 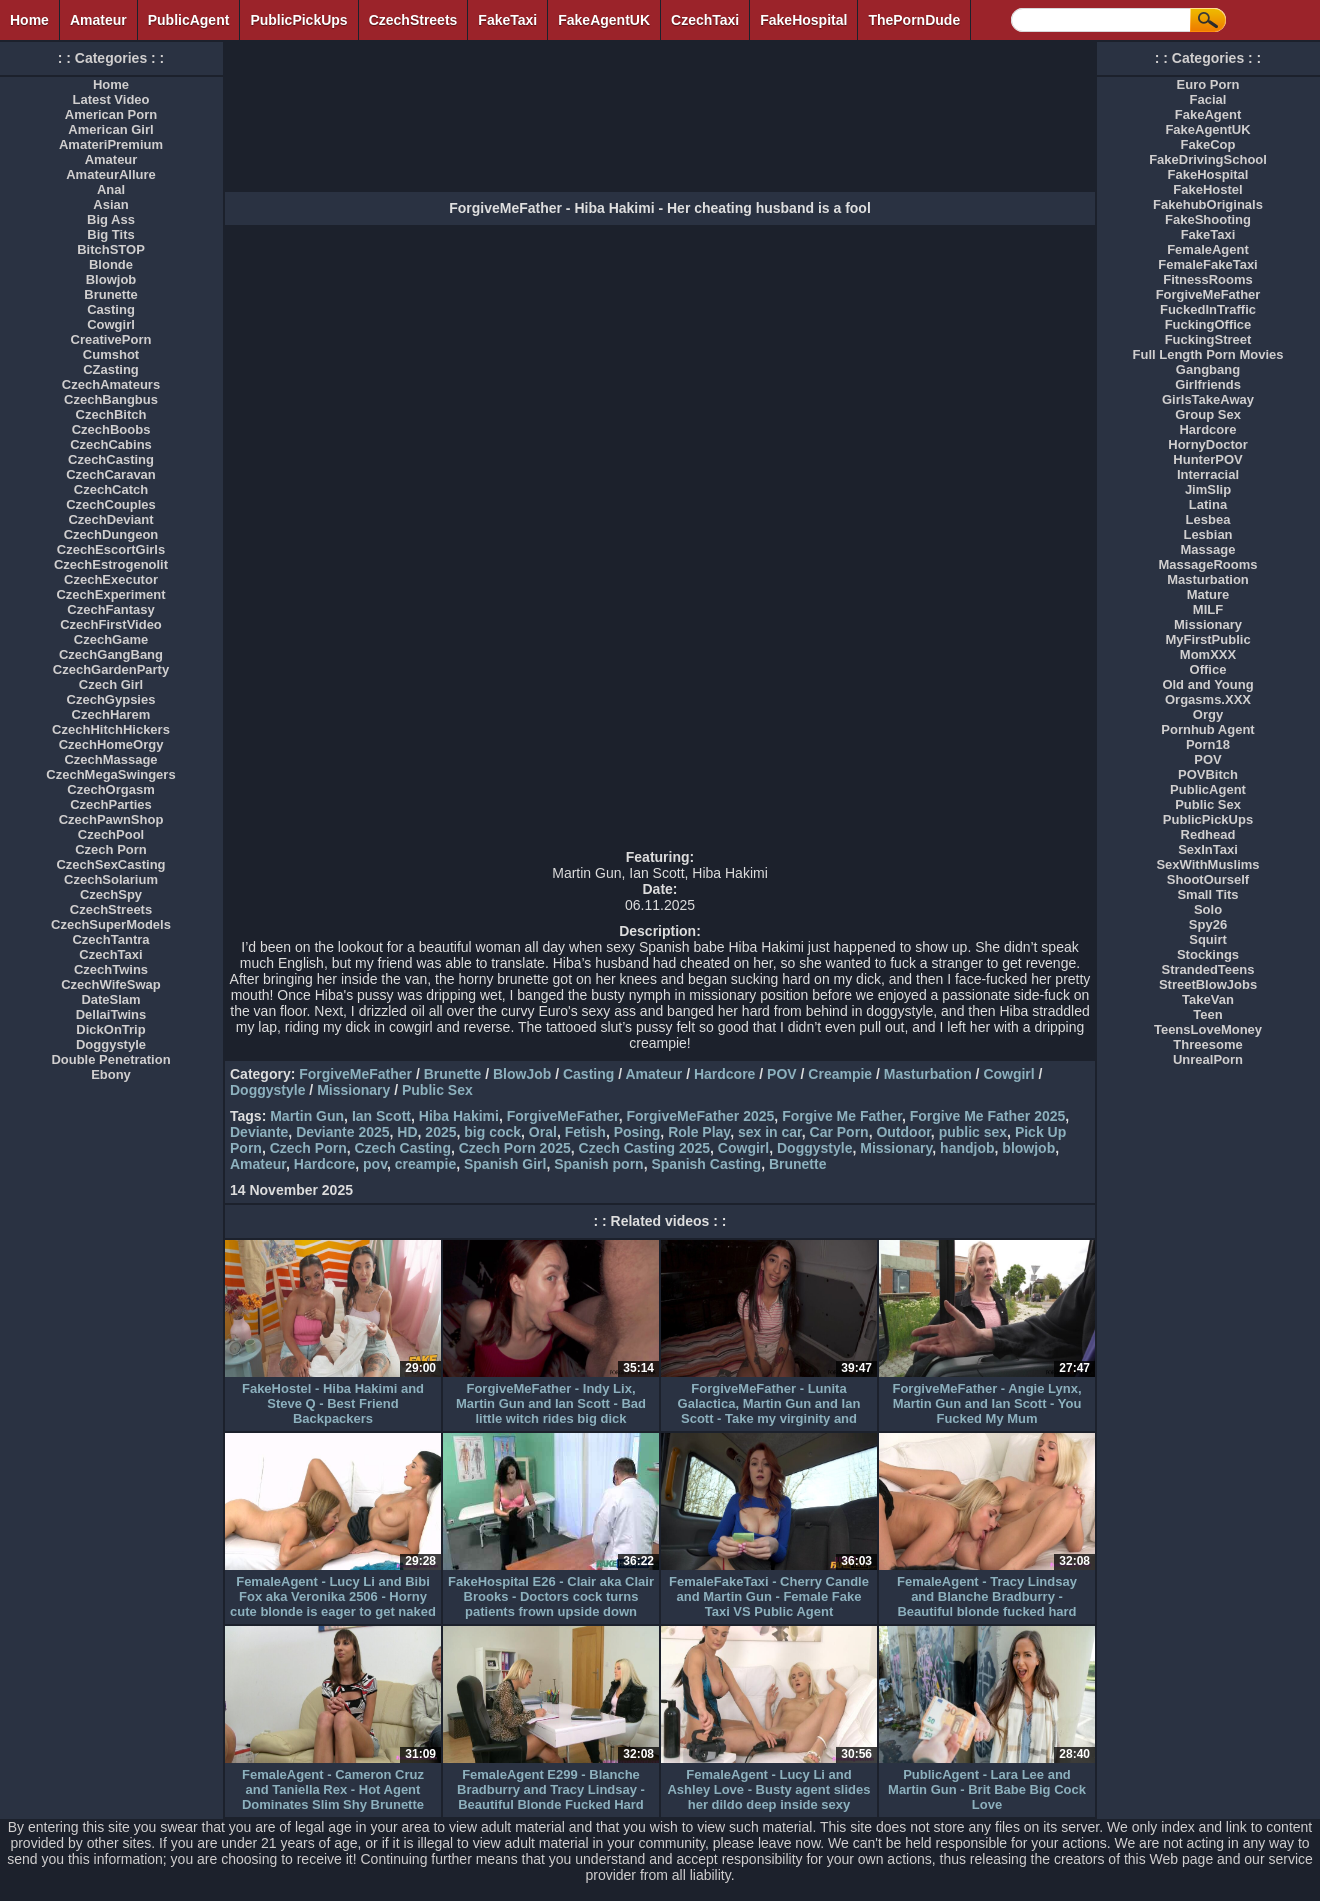 What do you see at coordinates (111, 354) in the screenshot?
I see `Cumshot` at bounding box center [111, 354].